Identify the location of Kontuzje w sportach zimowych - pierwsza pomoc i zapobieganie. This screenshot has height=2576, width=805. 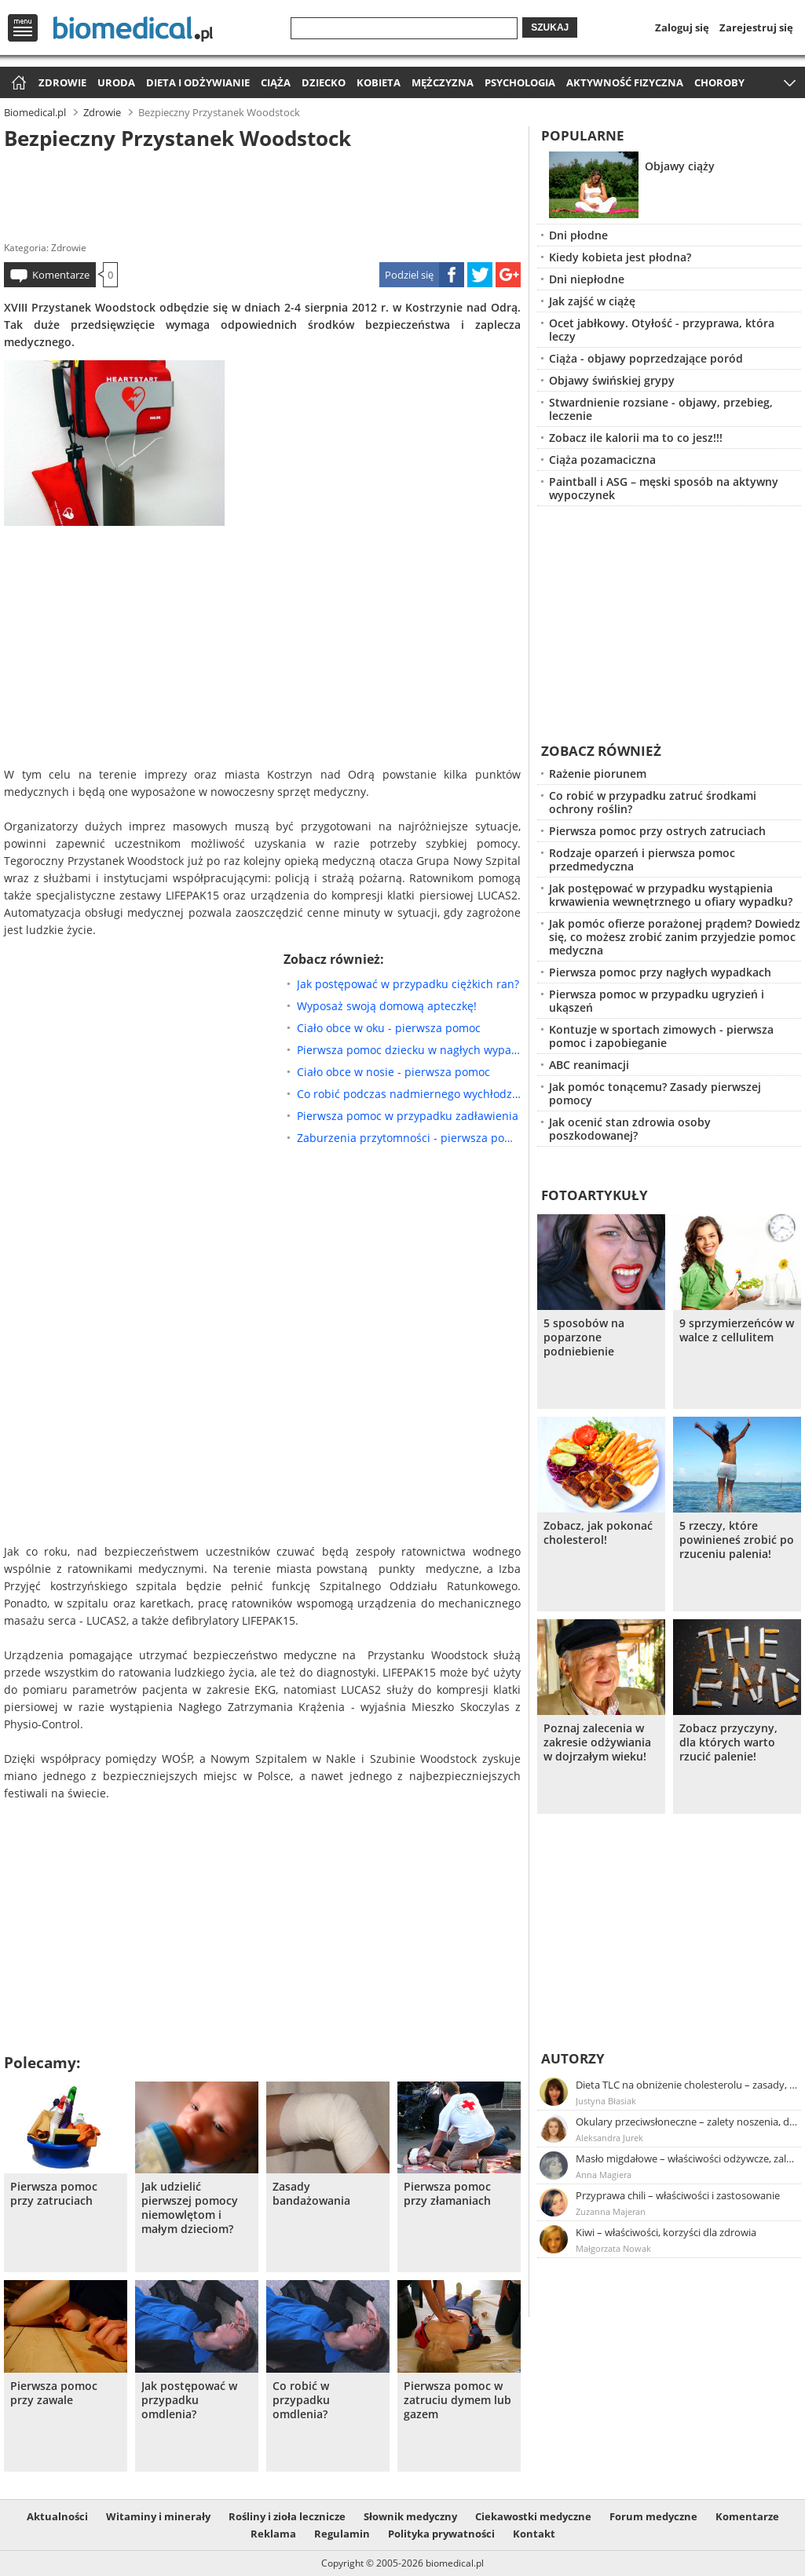
(661, 1036).